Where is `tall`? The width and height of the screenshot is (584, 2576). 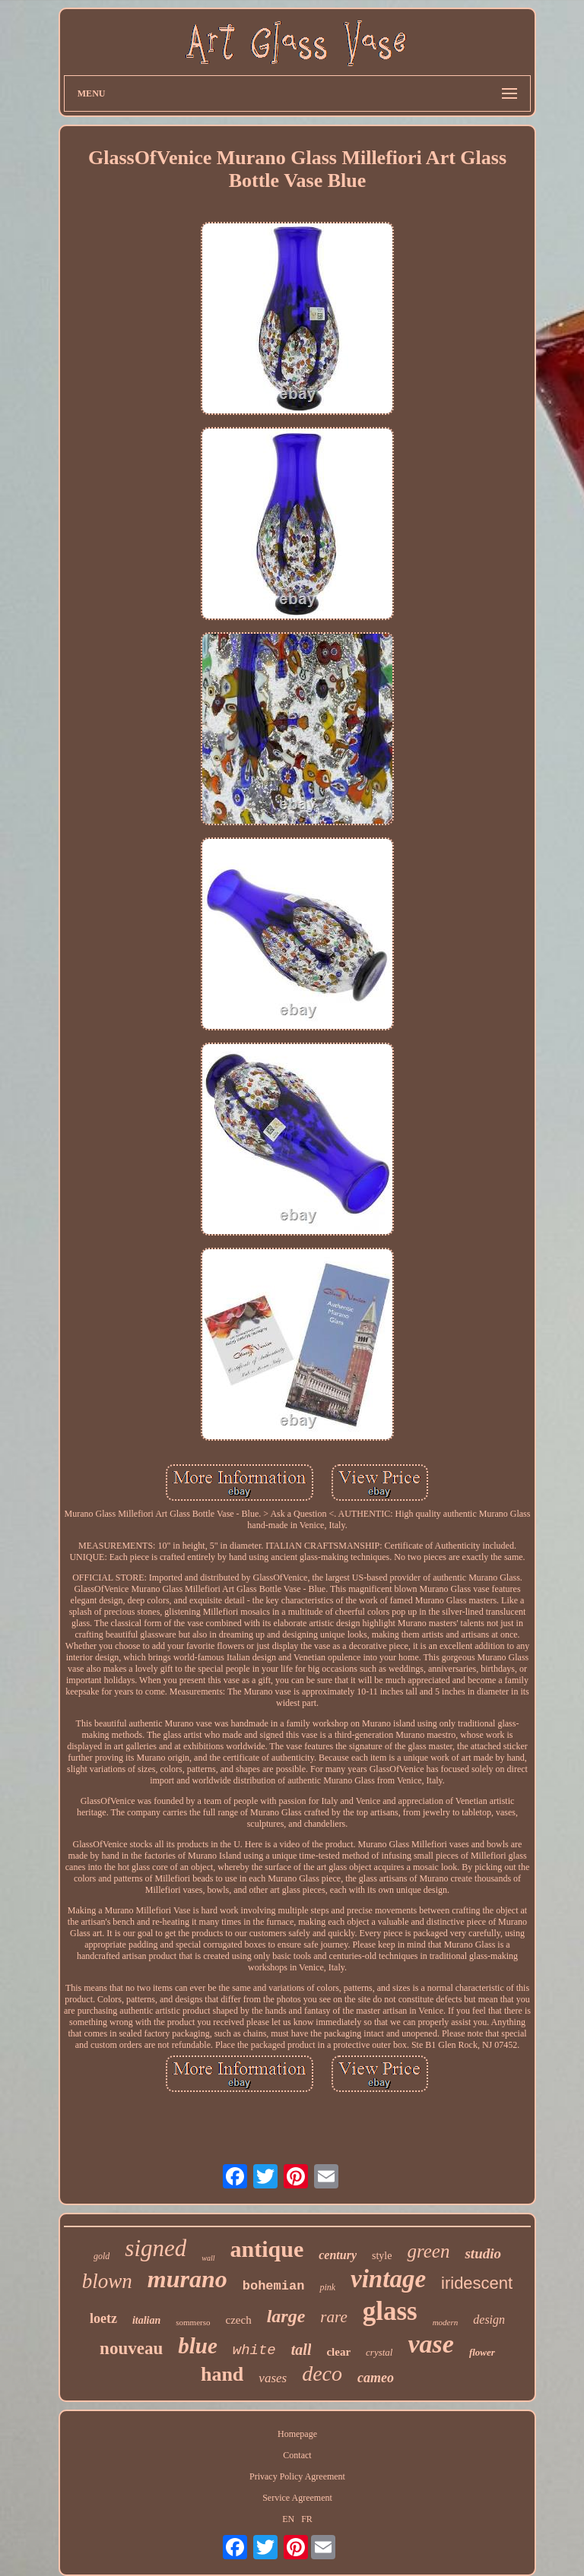 tall is located at coordinates (301, 2349).